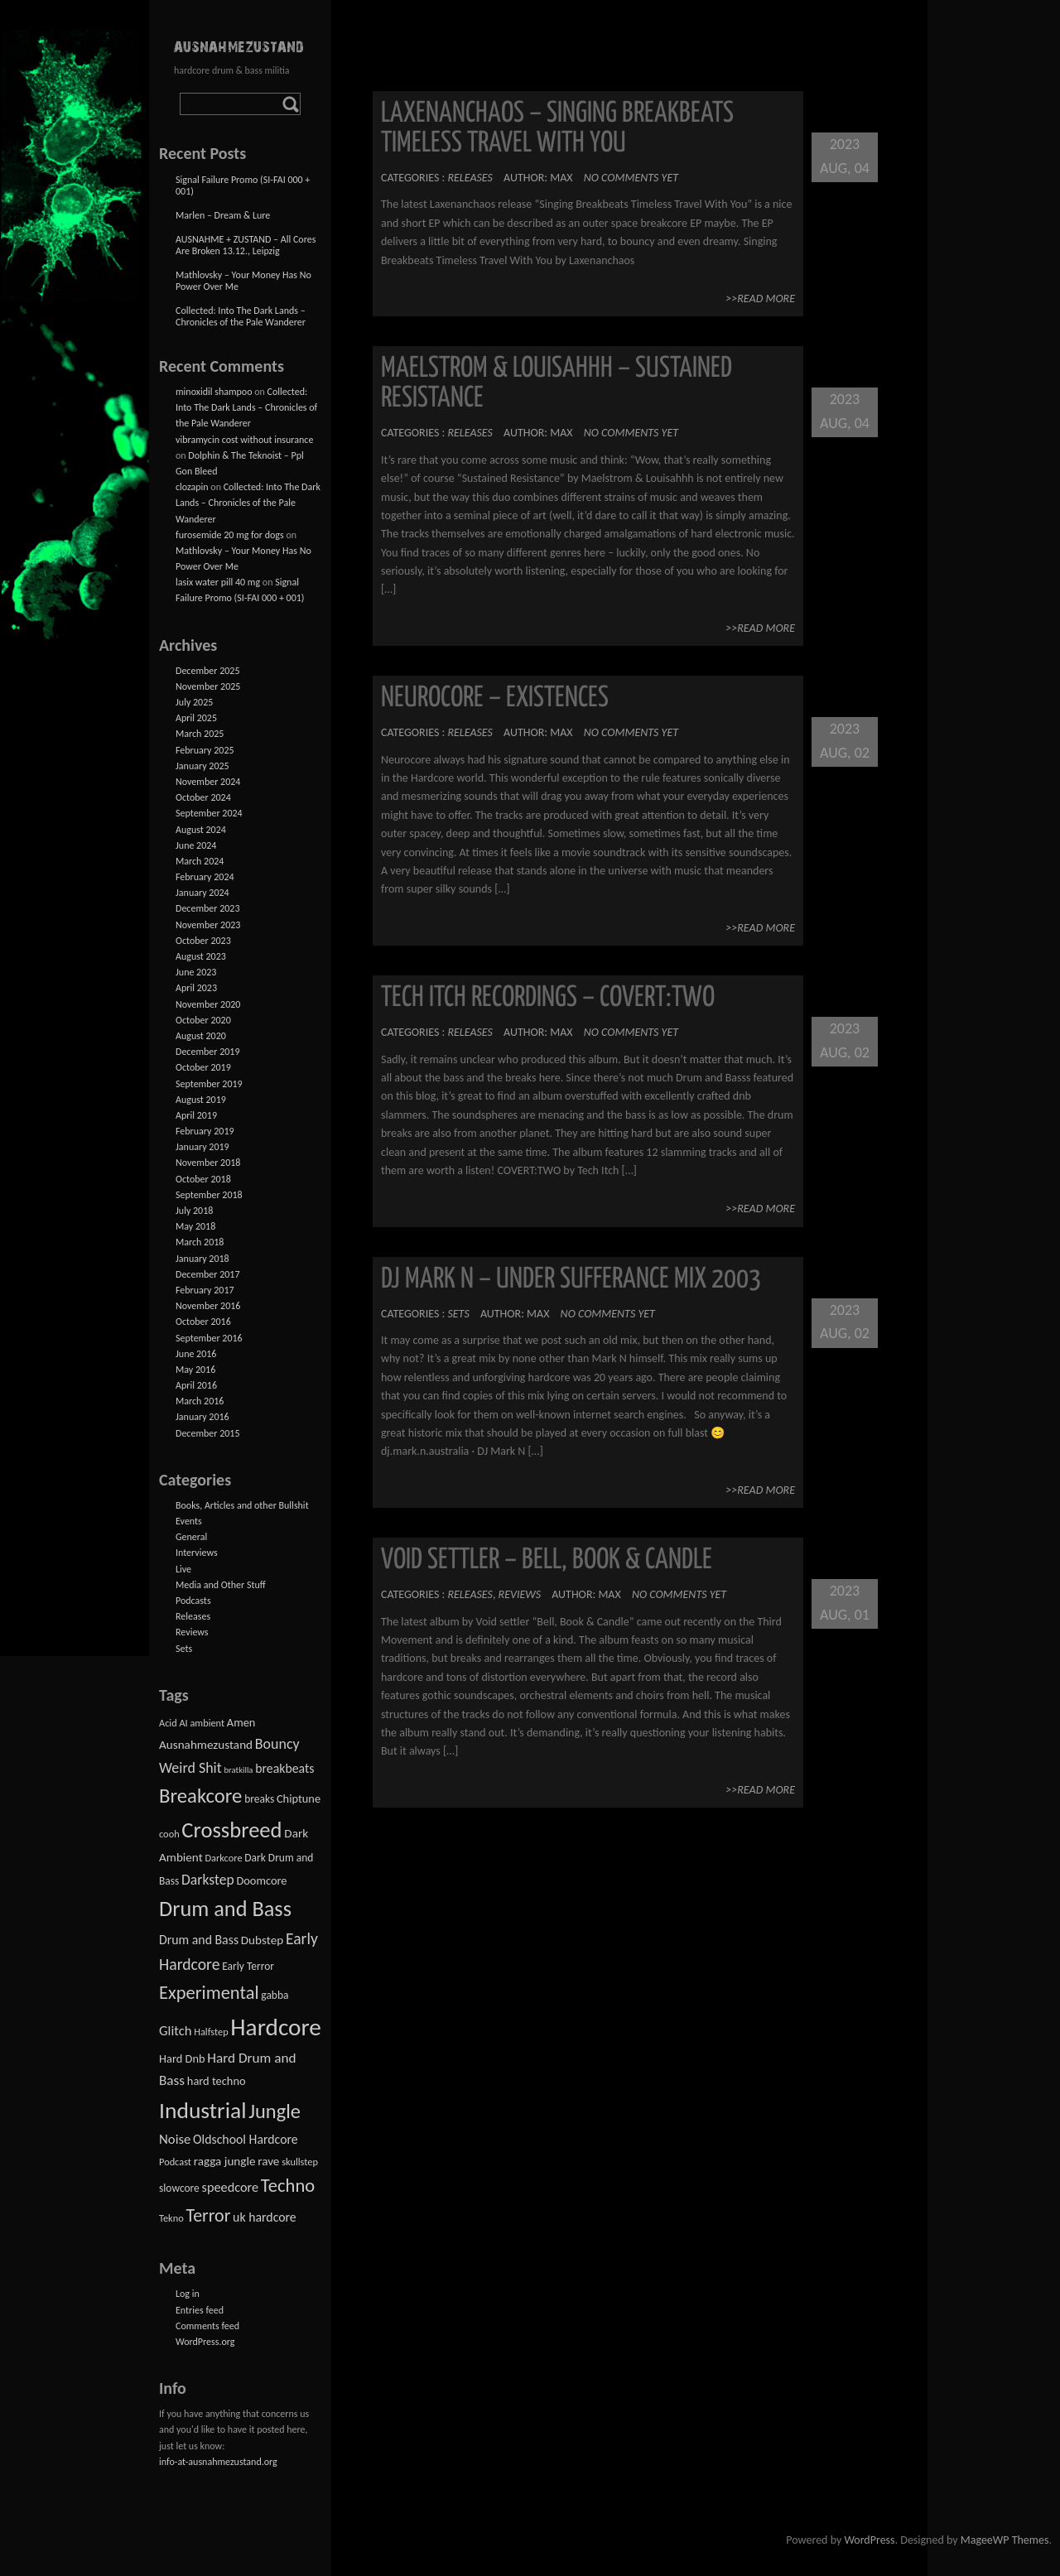 This screenshot has width=1060, height=2576. I want to click on Ausnahmezustand [Ausnahmezustand (5 items)], so click(206, 1744).